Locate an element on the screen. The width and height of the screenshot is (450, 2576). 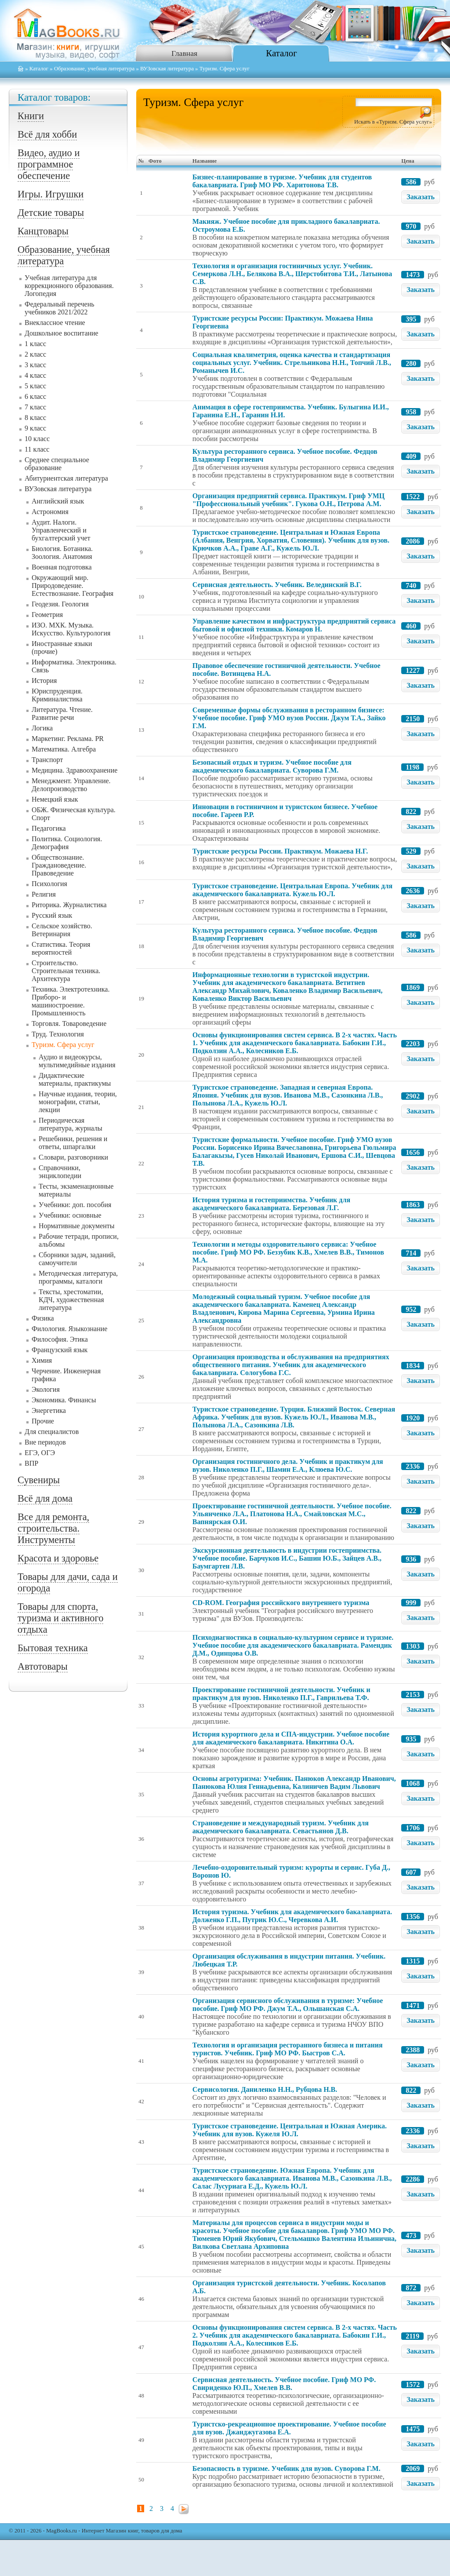
Туризм. Сфера услуг is located at coordinates (63, 1044).